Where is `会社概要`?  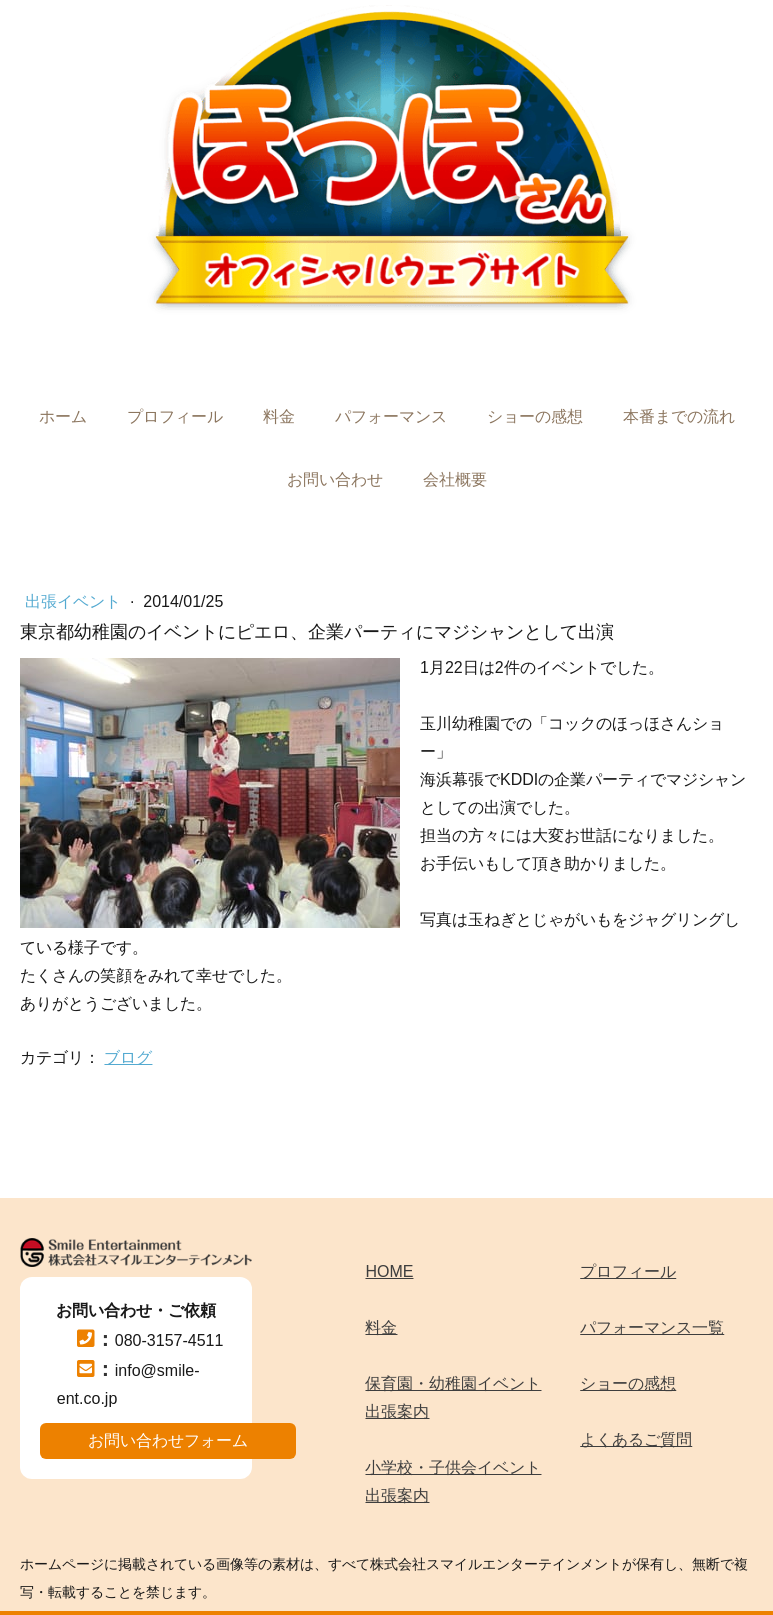
会社概要 is located at coordinates (455, 479).